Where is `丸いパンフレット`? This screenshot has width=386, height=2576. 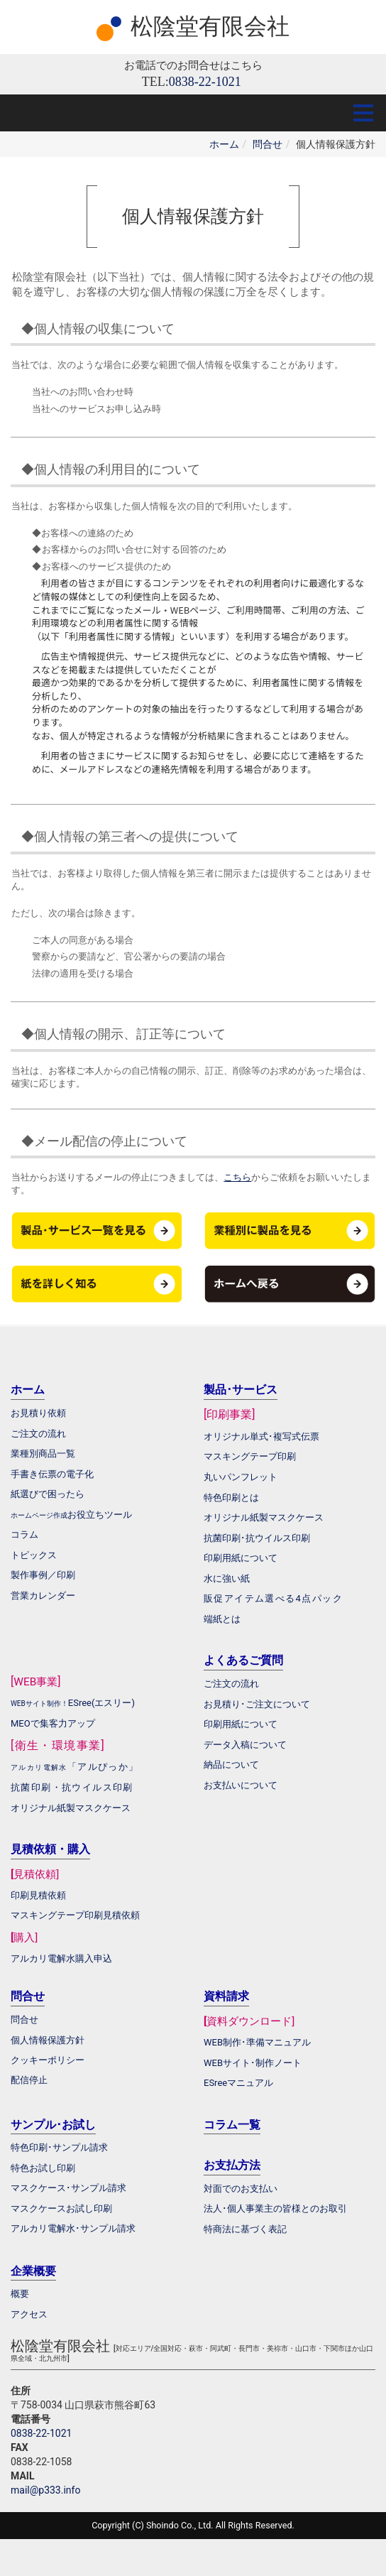 丸いパンフレット is located at coordinates (240, 1477).